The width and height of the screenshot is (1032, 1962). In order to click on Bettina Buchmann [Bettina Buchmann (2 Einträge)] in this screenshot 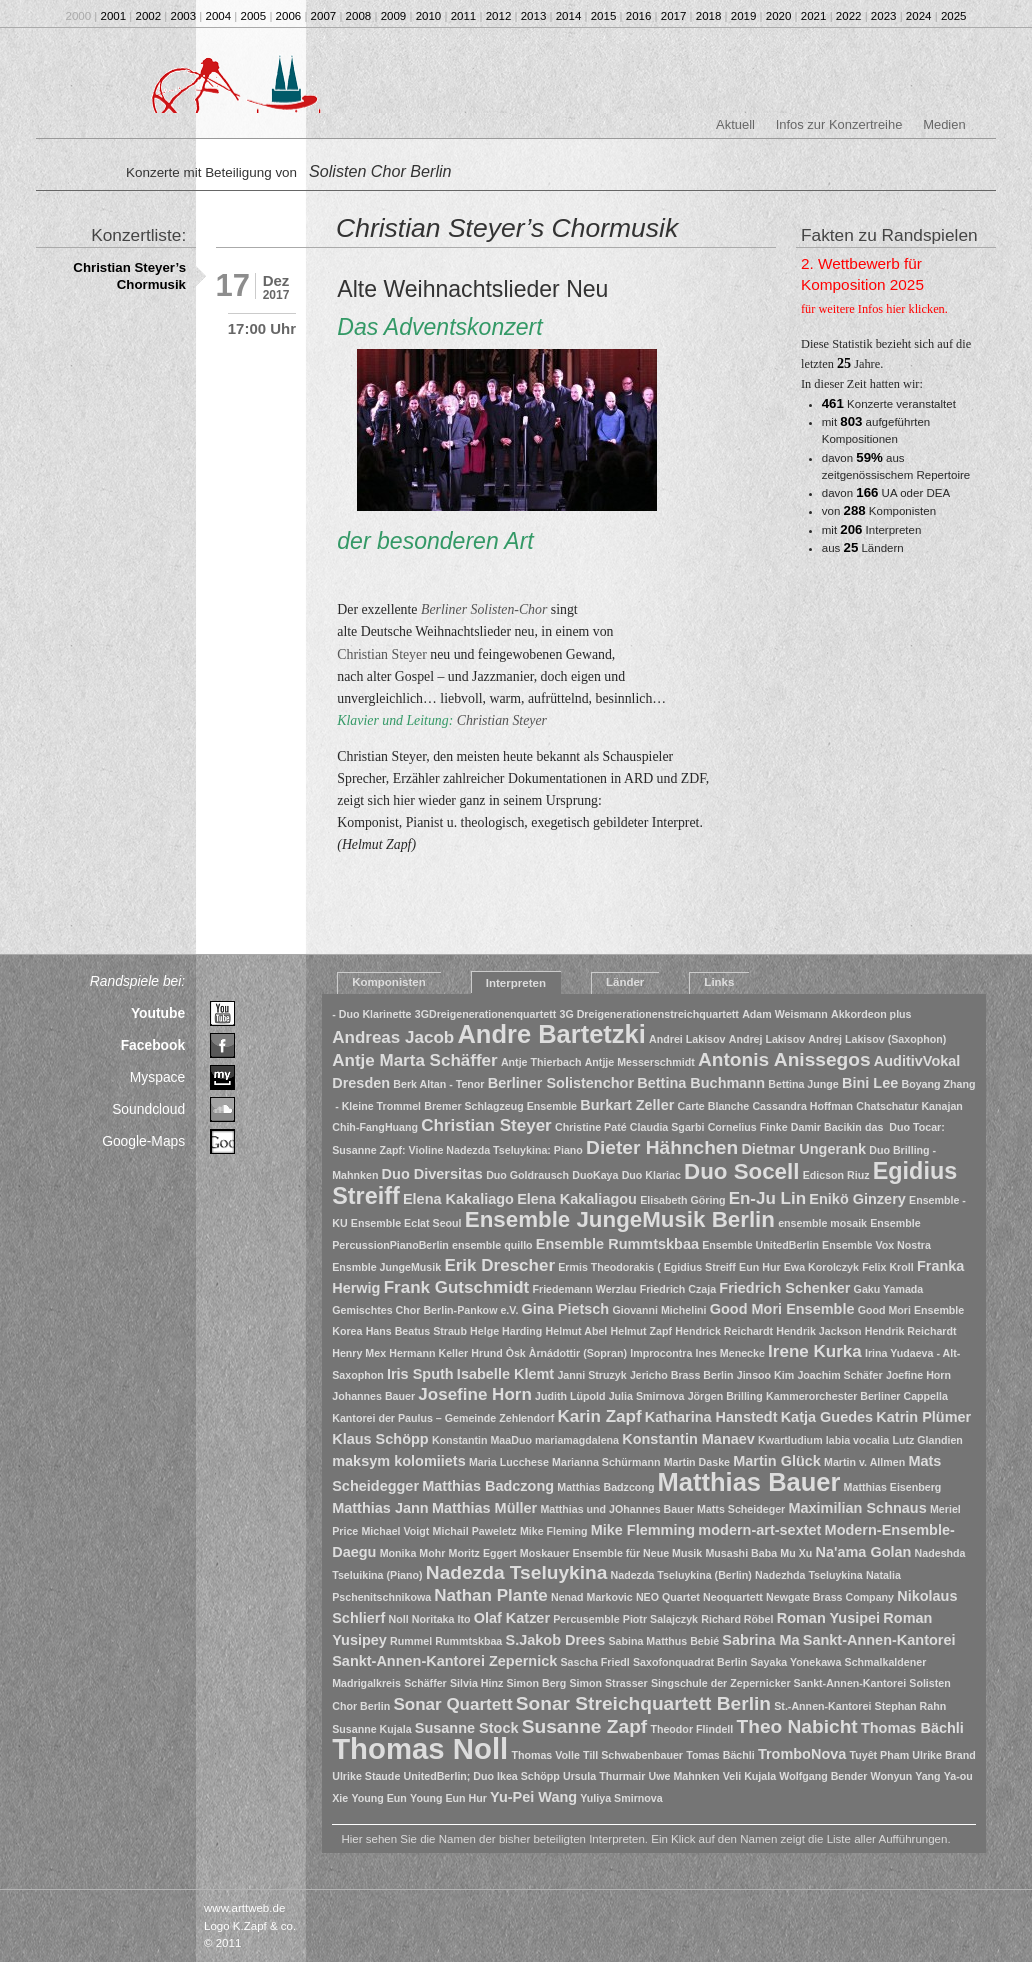, I will do `click(701, 1083)`.